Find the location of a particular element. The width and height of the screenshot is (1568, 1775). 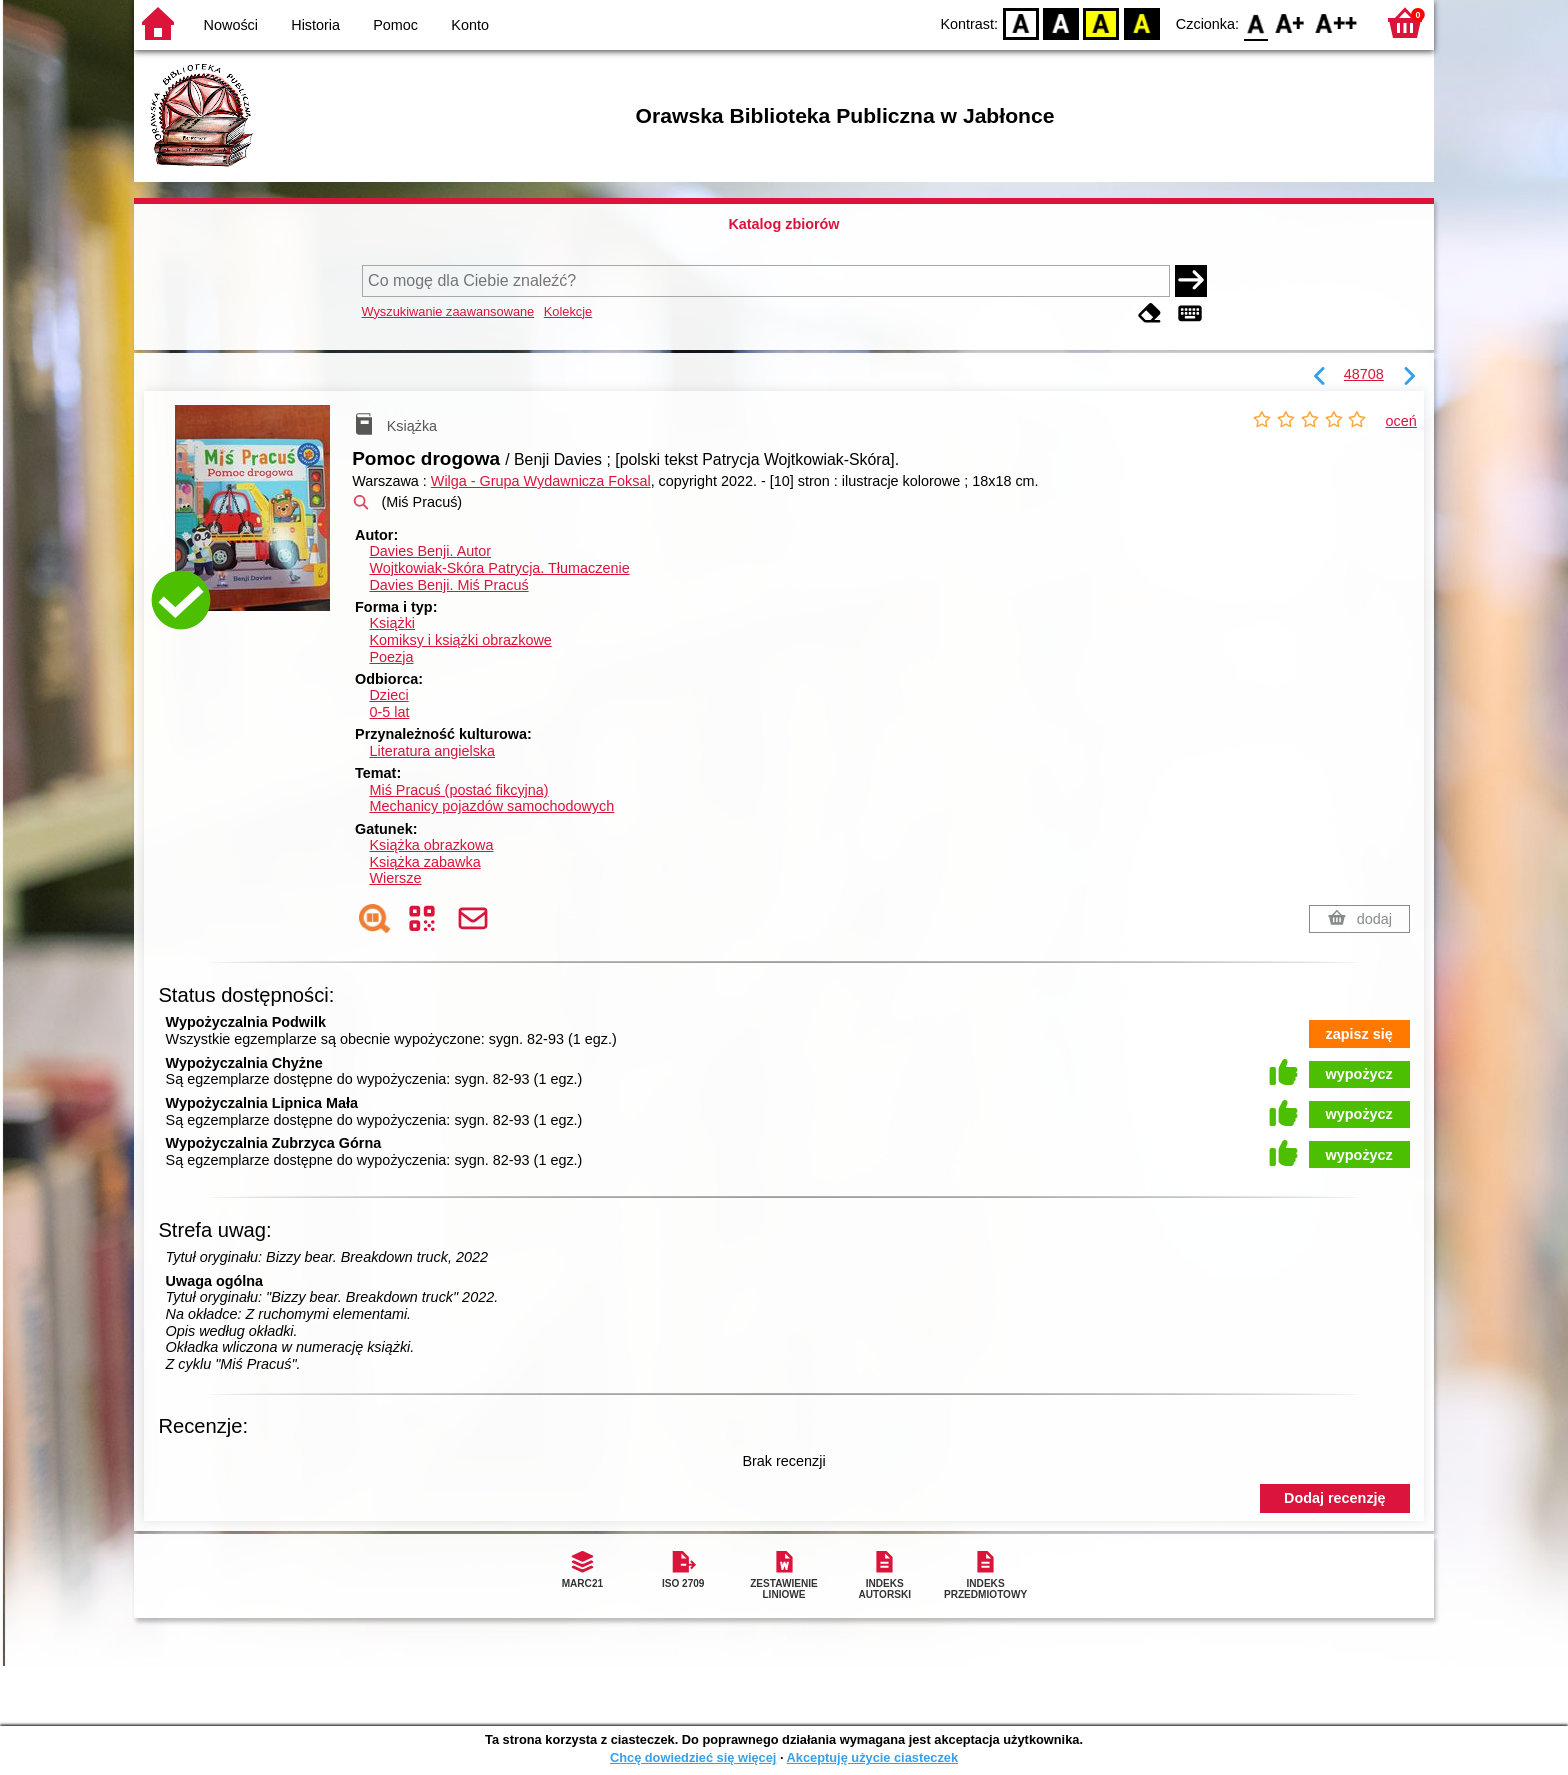

Komiksy i książki obrazkowe is located at coordinates (460, 640).